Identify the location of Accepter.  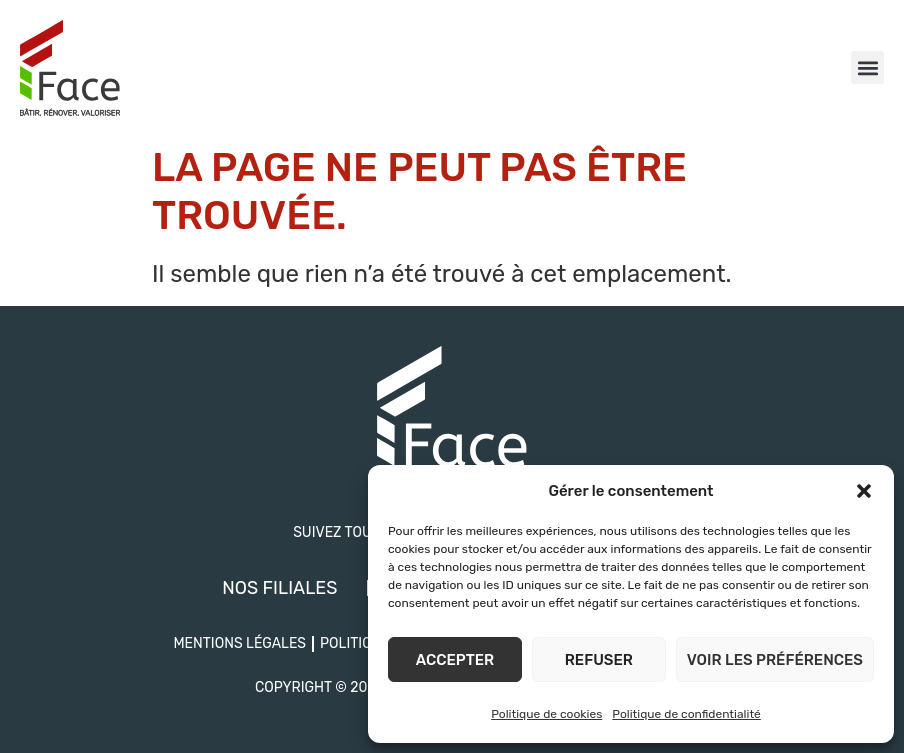
(455, 660).